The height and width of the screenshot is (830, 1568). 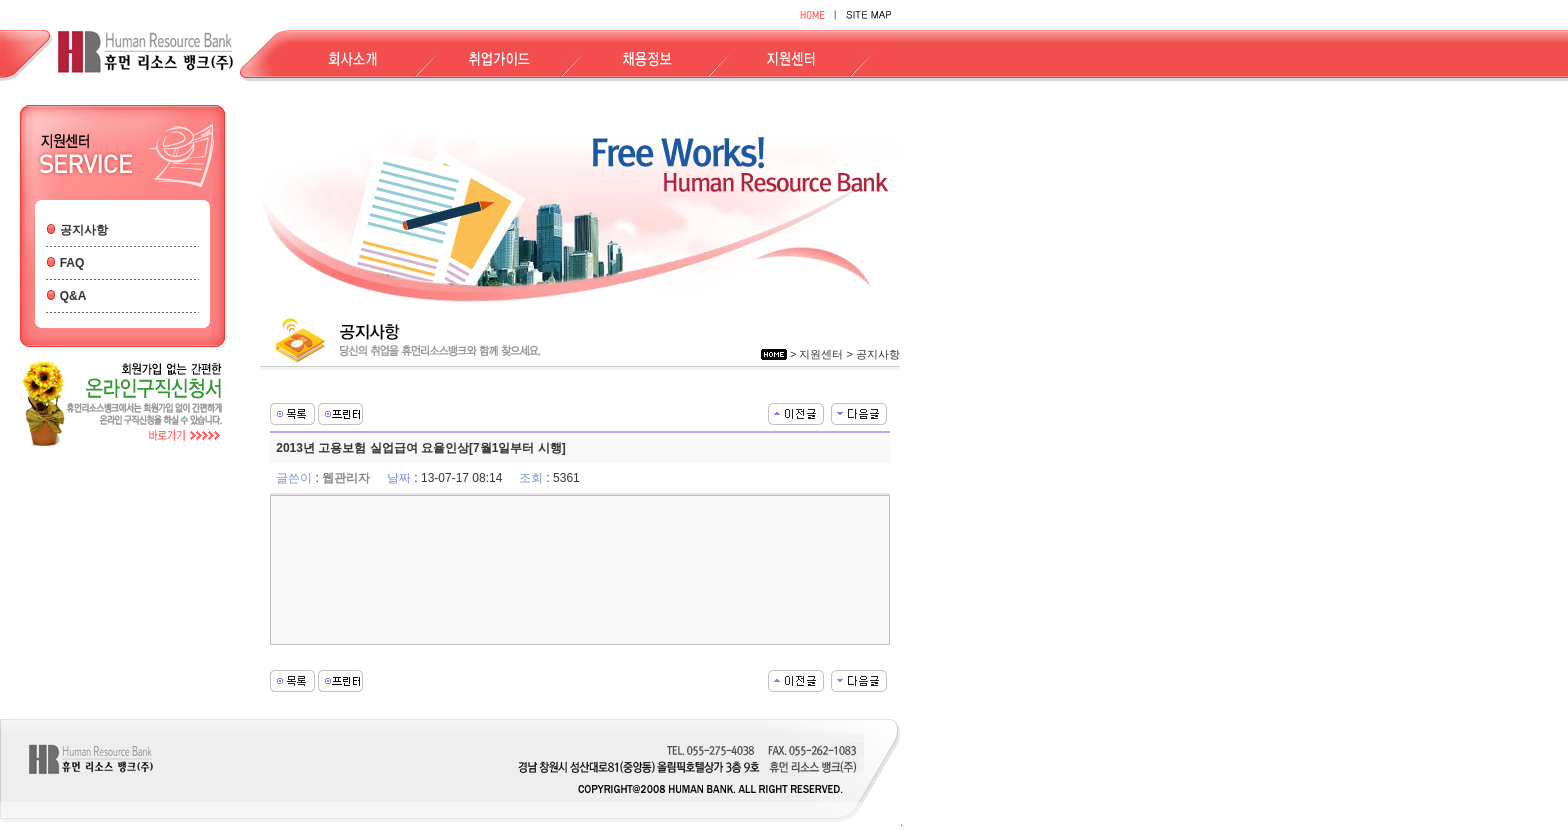 What do you see at coordinates (73, 296) in the screenshot?
I see `Q&A` at bounding box center [73, 296].